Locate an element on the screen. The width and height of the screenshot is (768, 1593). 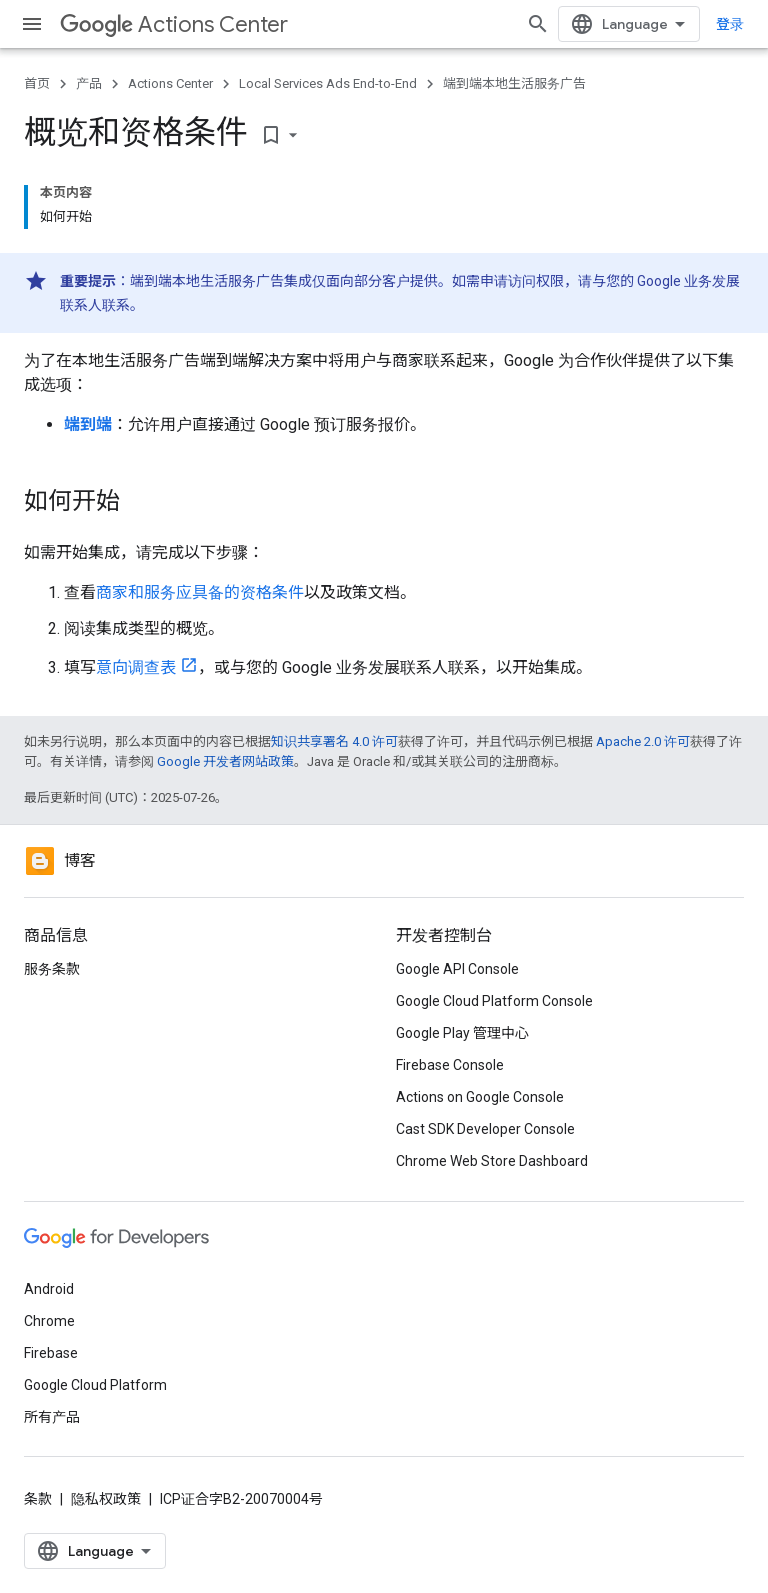
知识共享署名 4.0 许可 is located at coordinates (334, 741).